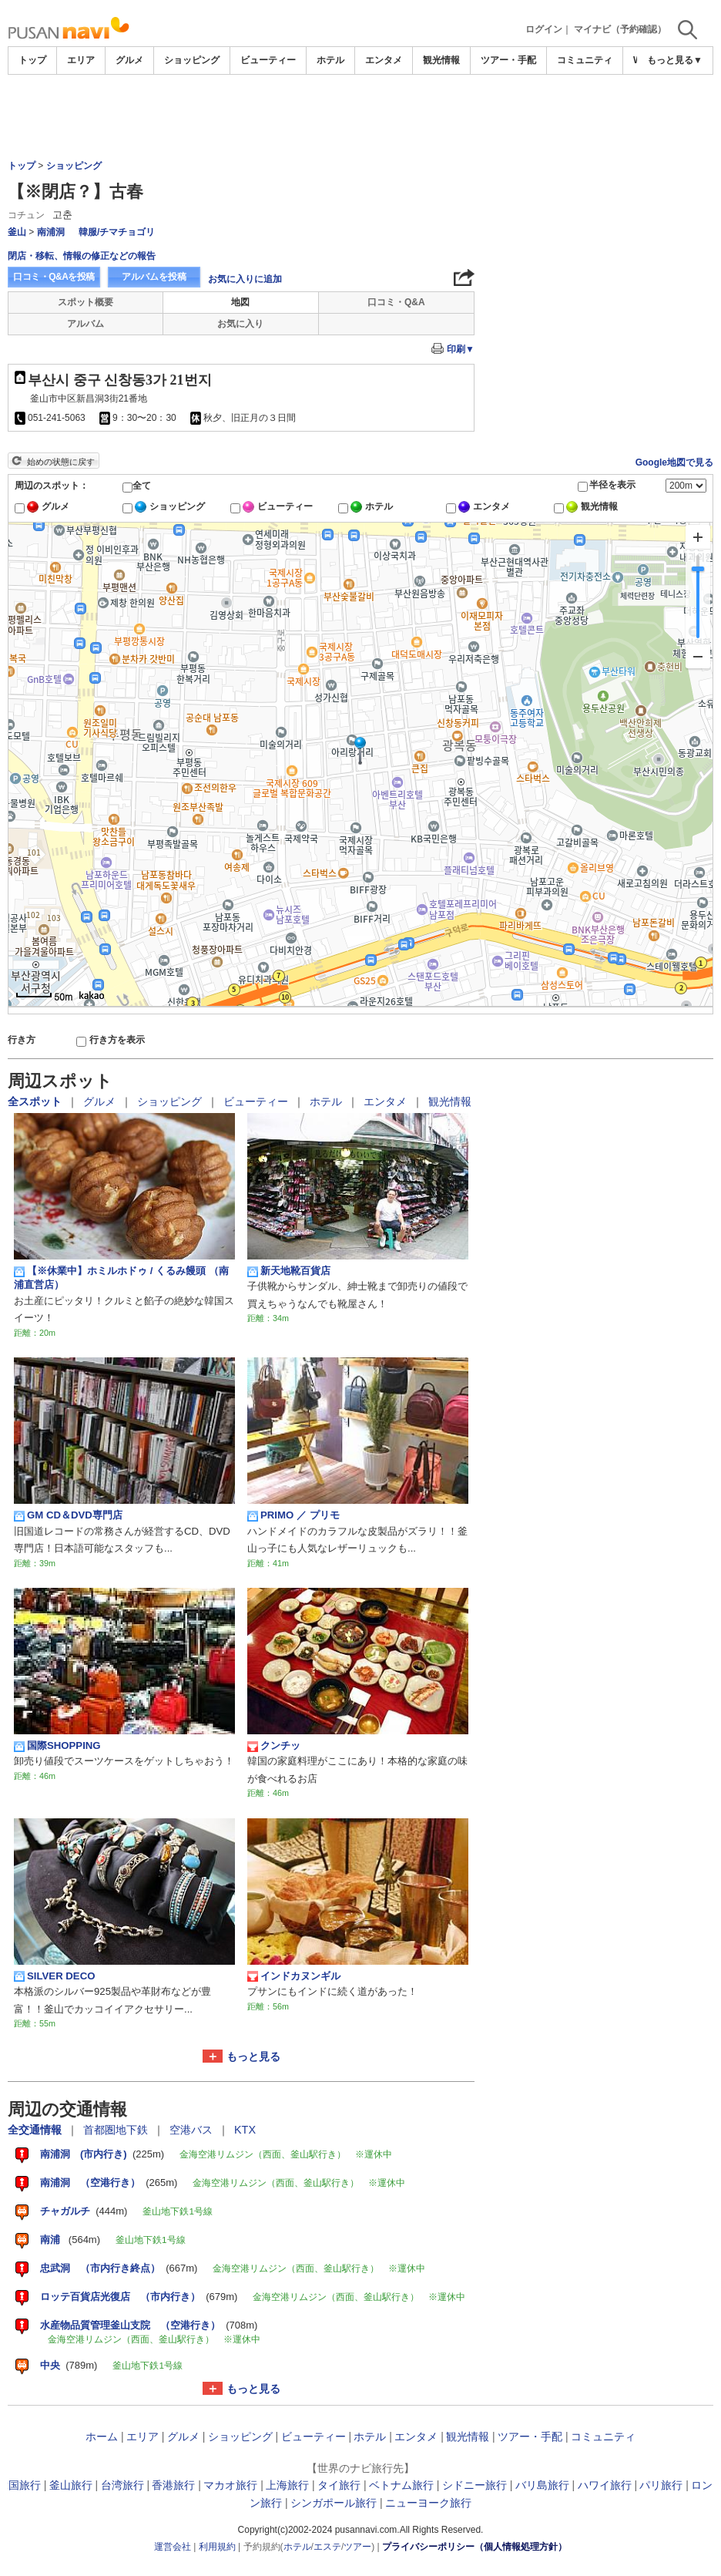 The image size is (721, 2576). Describe the element at coordinates (660, 2485) in the screenshot. I see `パリ旅行` at that location.